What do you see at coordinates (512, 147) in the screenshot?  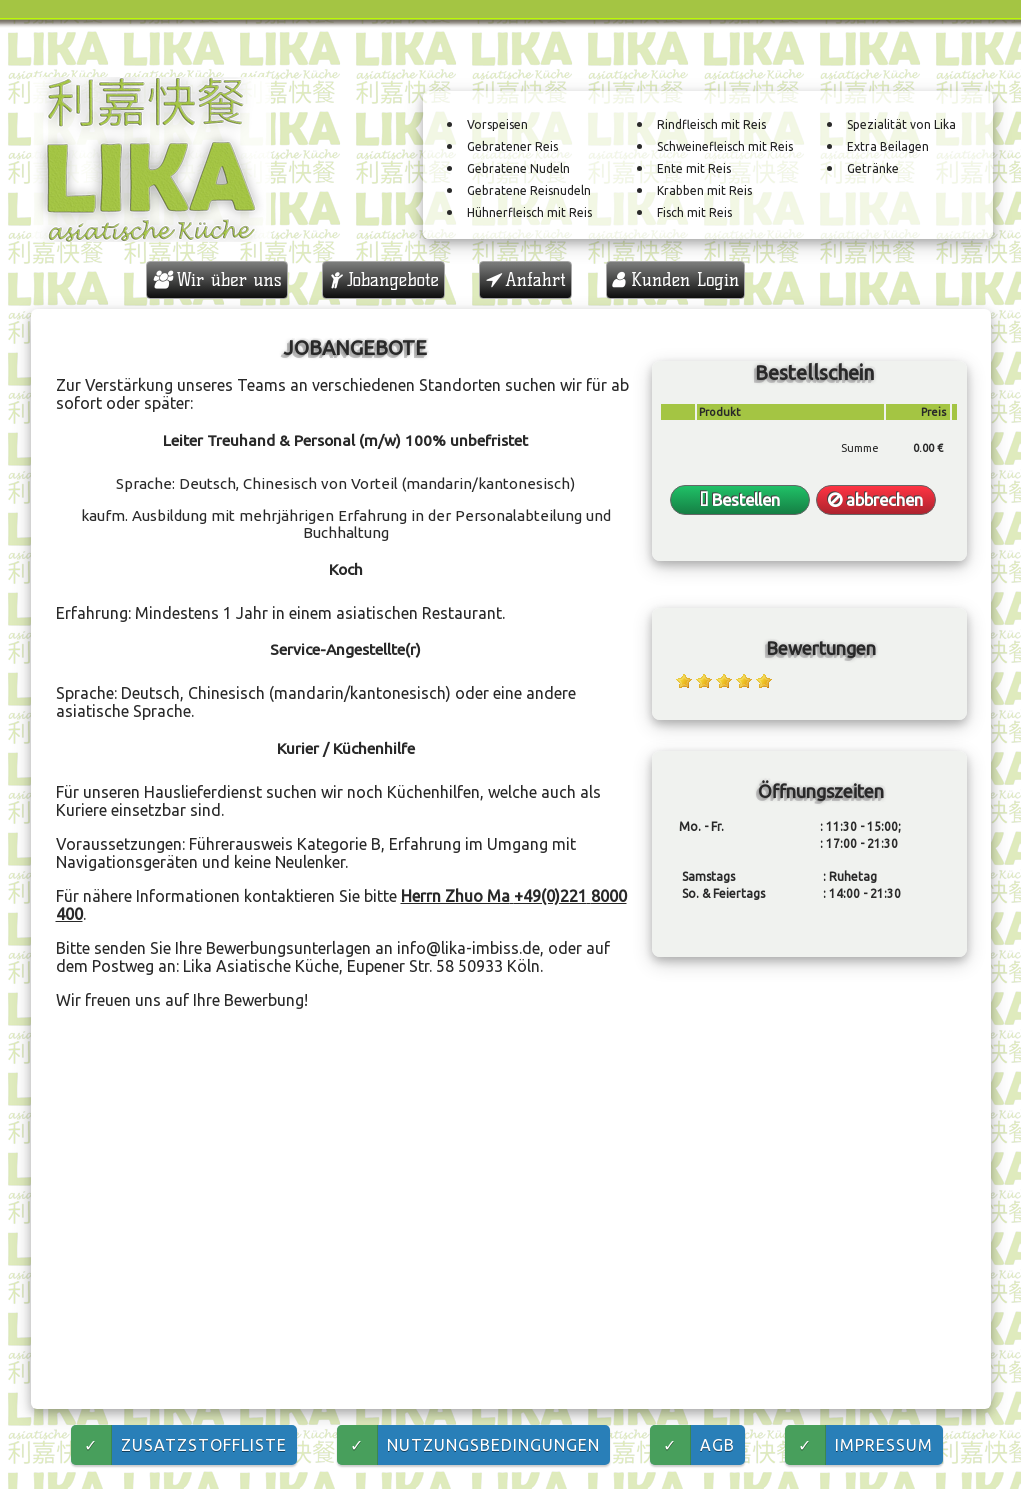 I see `Gebratener Reis` at bounding box center [512, 147].